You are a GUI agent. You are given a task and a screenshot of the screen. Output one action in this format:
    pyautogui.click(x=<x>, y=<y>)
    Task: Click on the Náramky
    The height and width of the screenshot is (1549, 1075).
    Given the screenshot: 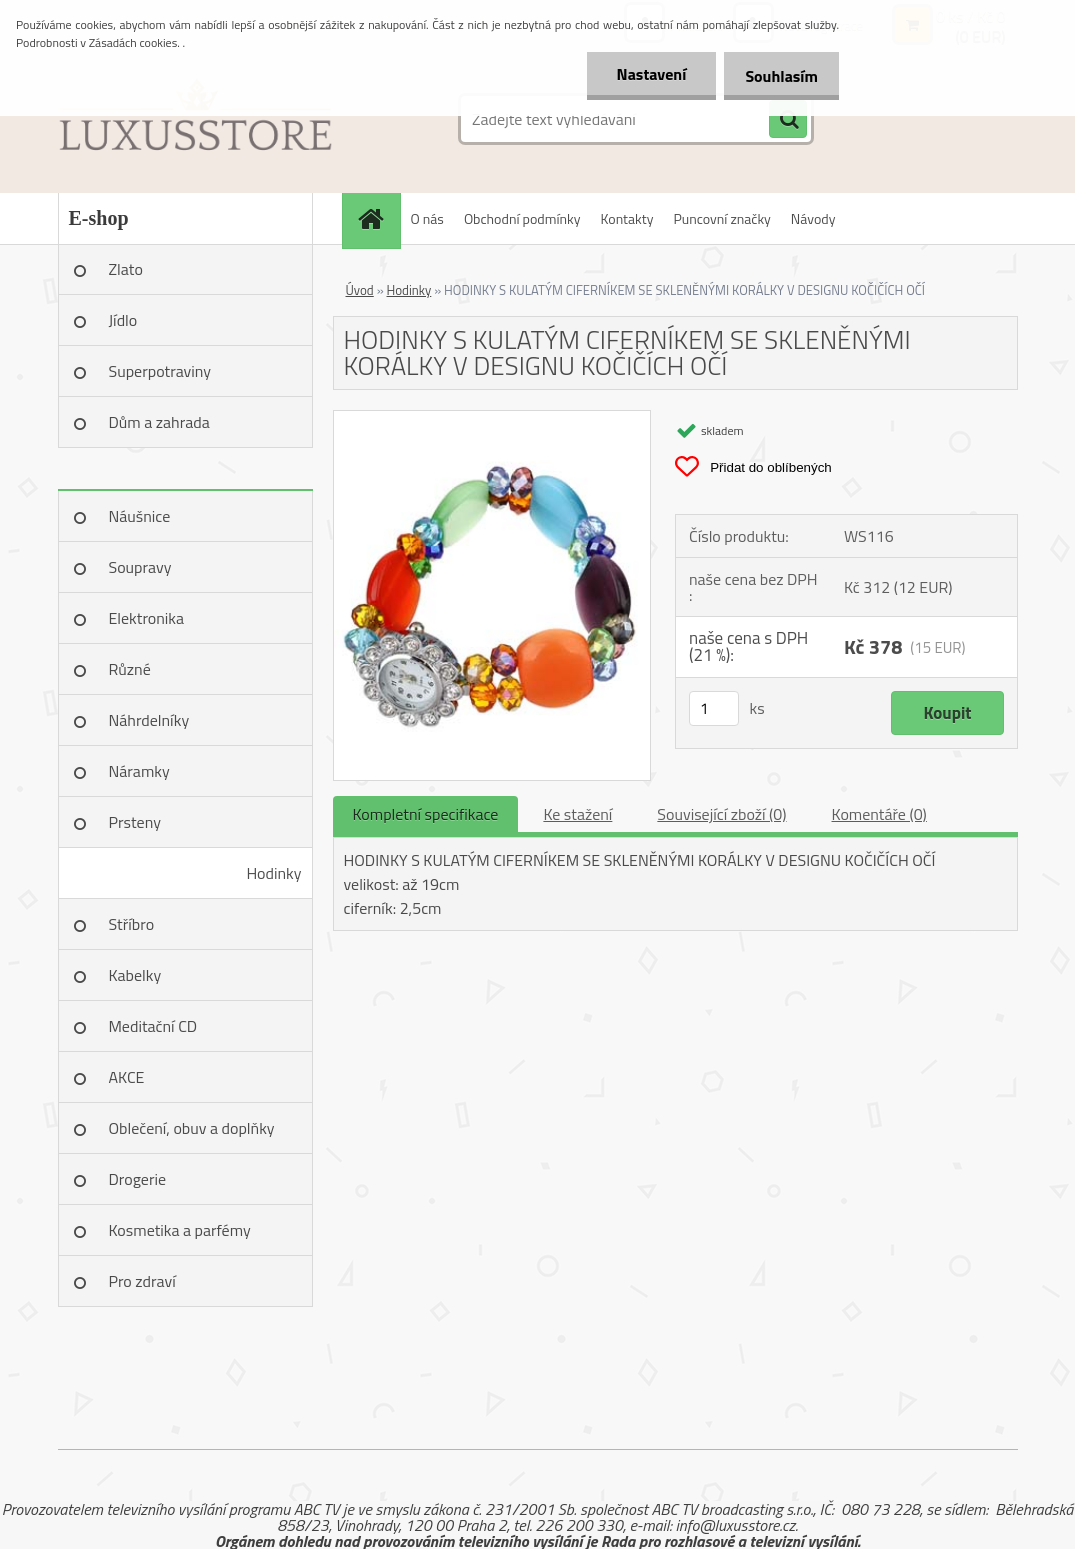 What is the action you would take?
    pyautogui.click(x=139, y=771)
    